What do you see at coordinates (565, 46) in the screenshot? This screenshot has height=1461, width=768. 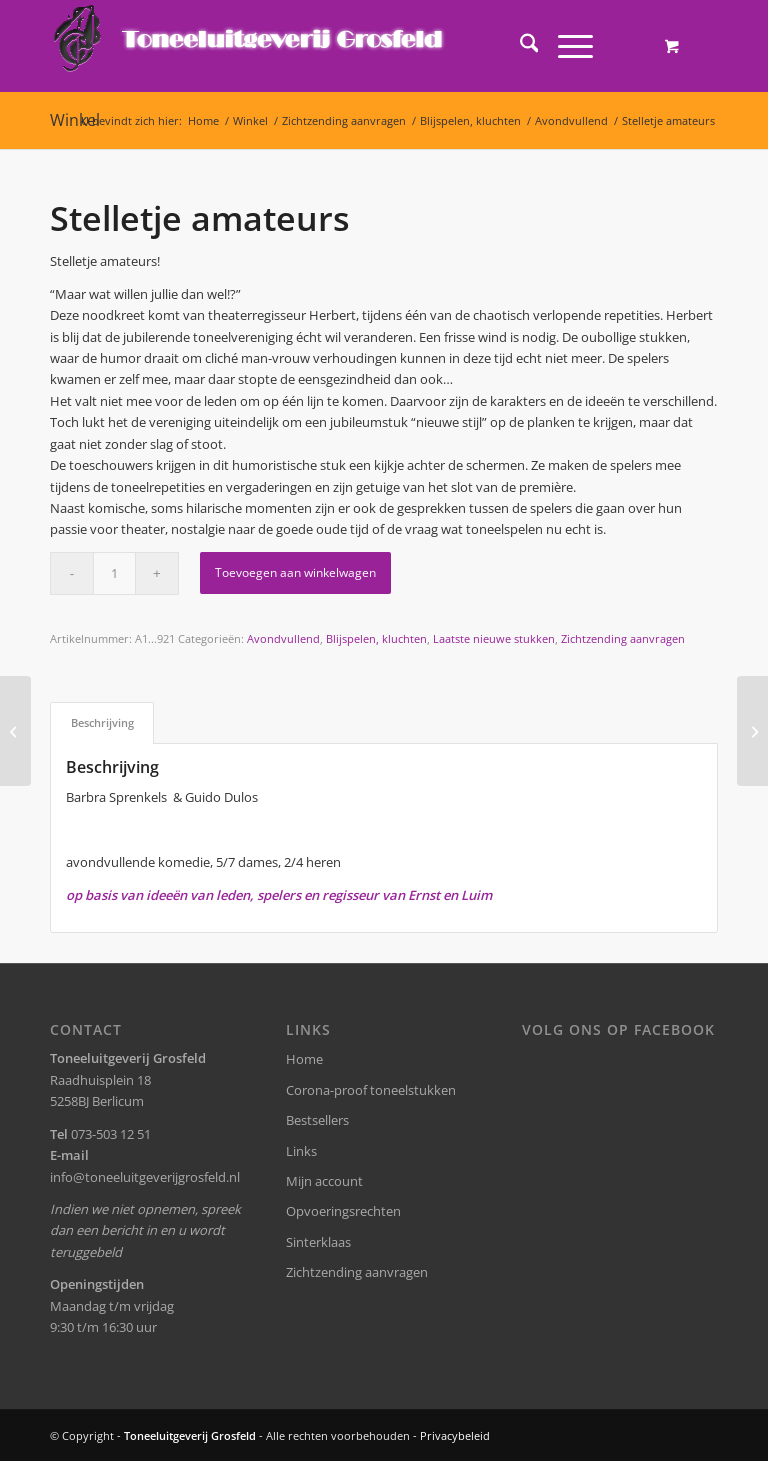 I see `[Menu]` at bounding box center [565, 46].